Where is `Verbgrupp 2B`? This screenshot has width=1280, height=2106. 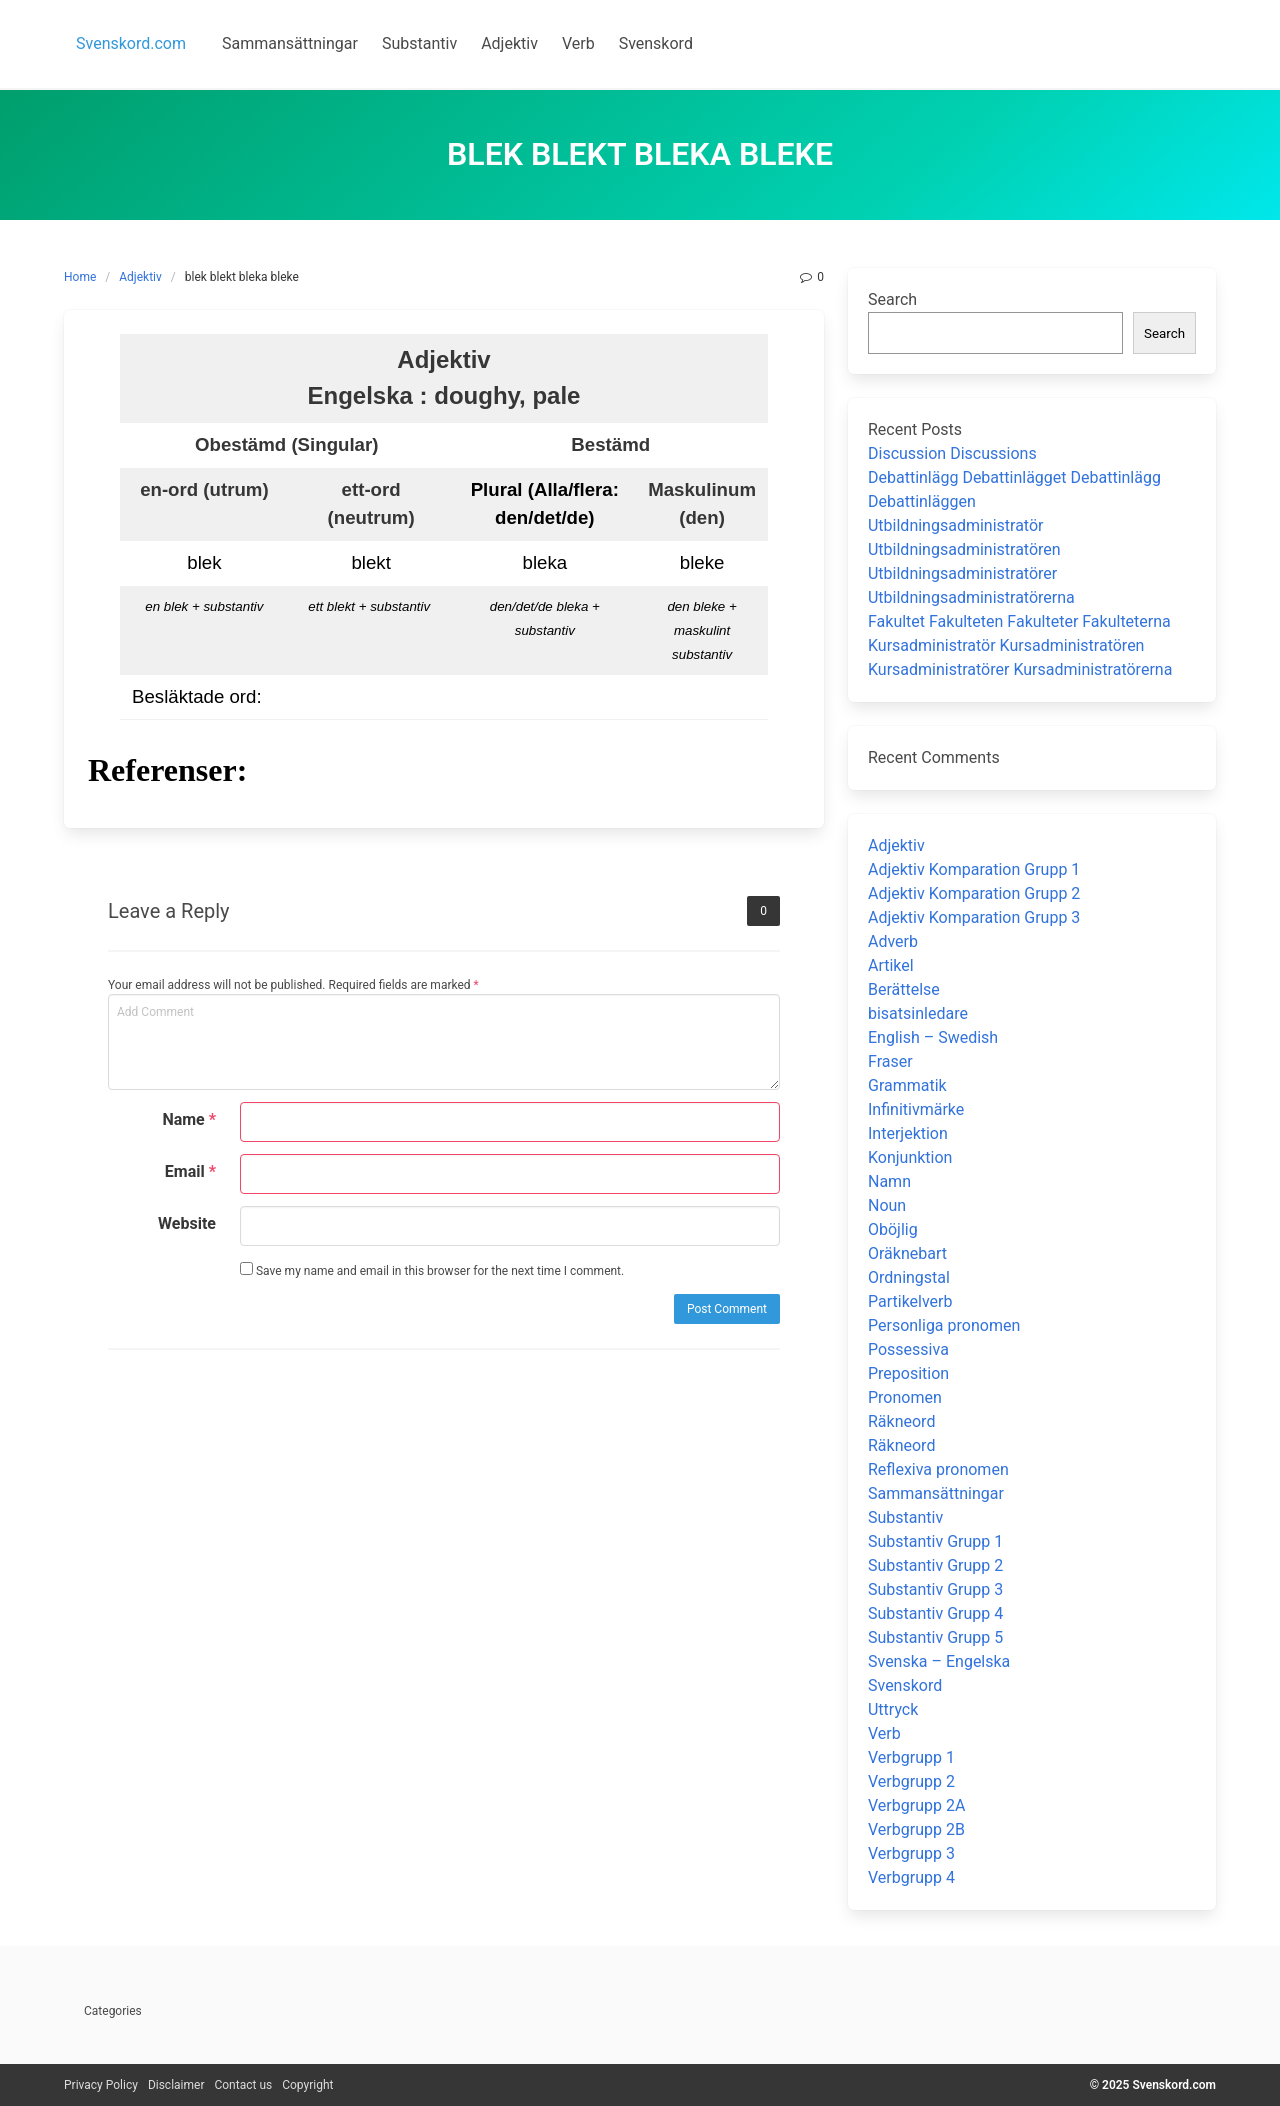 Verbgrupp 2B is located at coordinates (916, 1829).